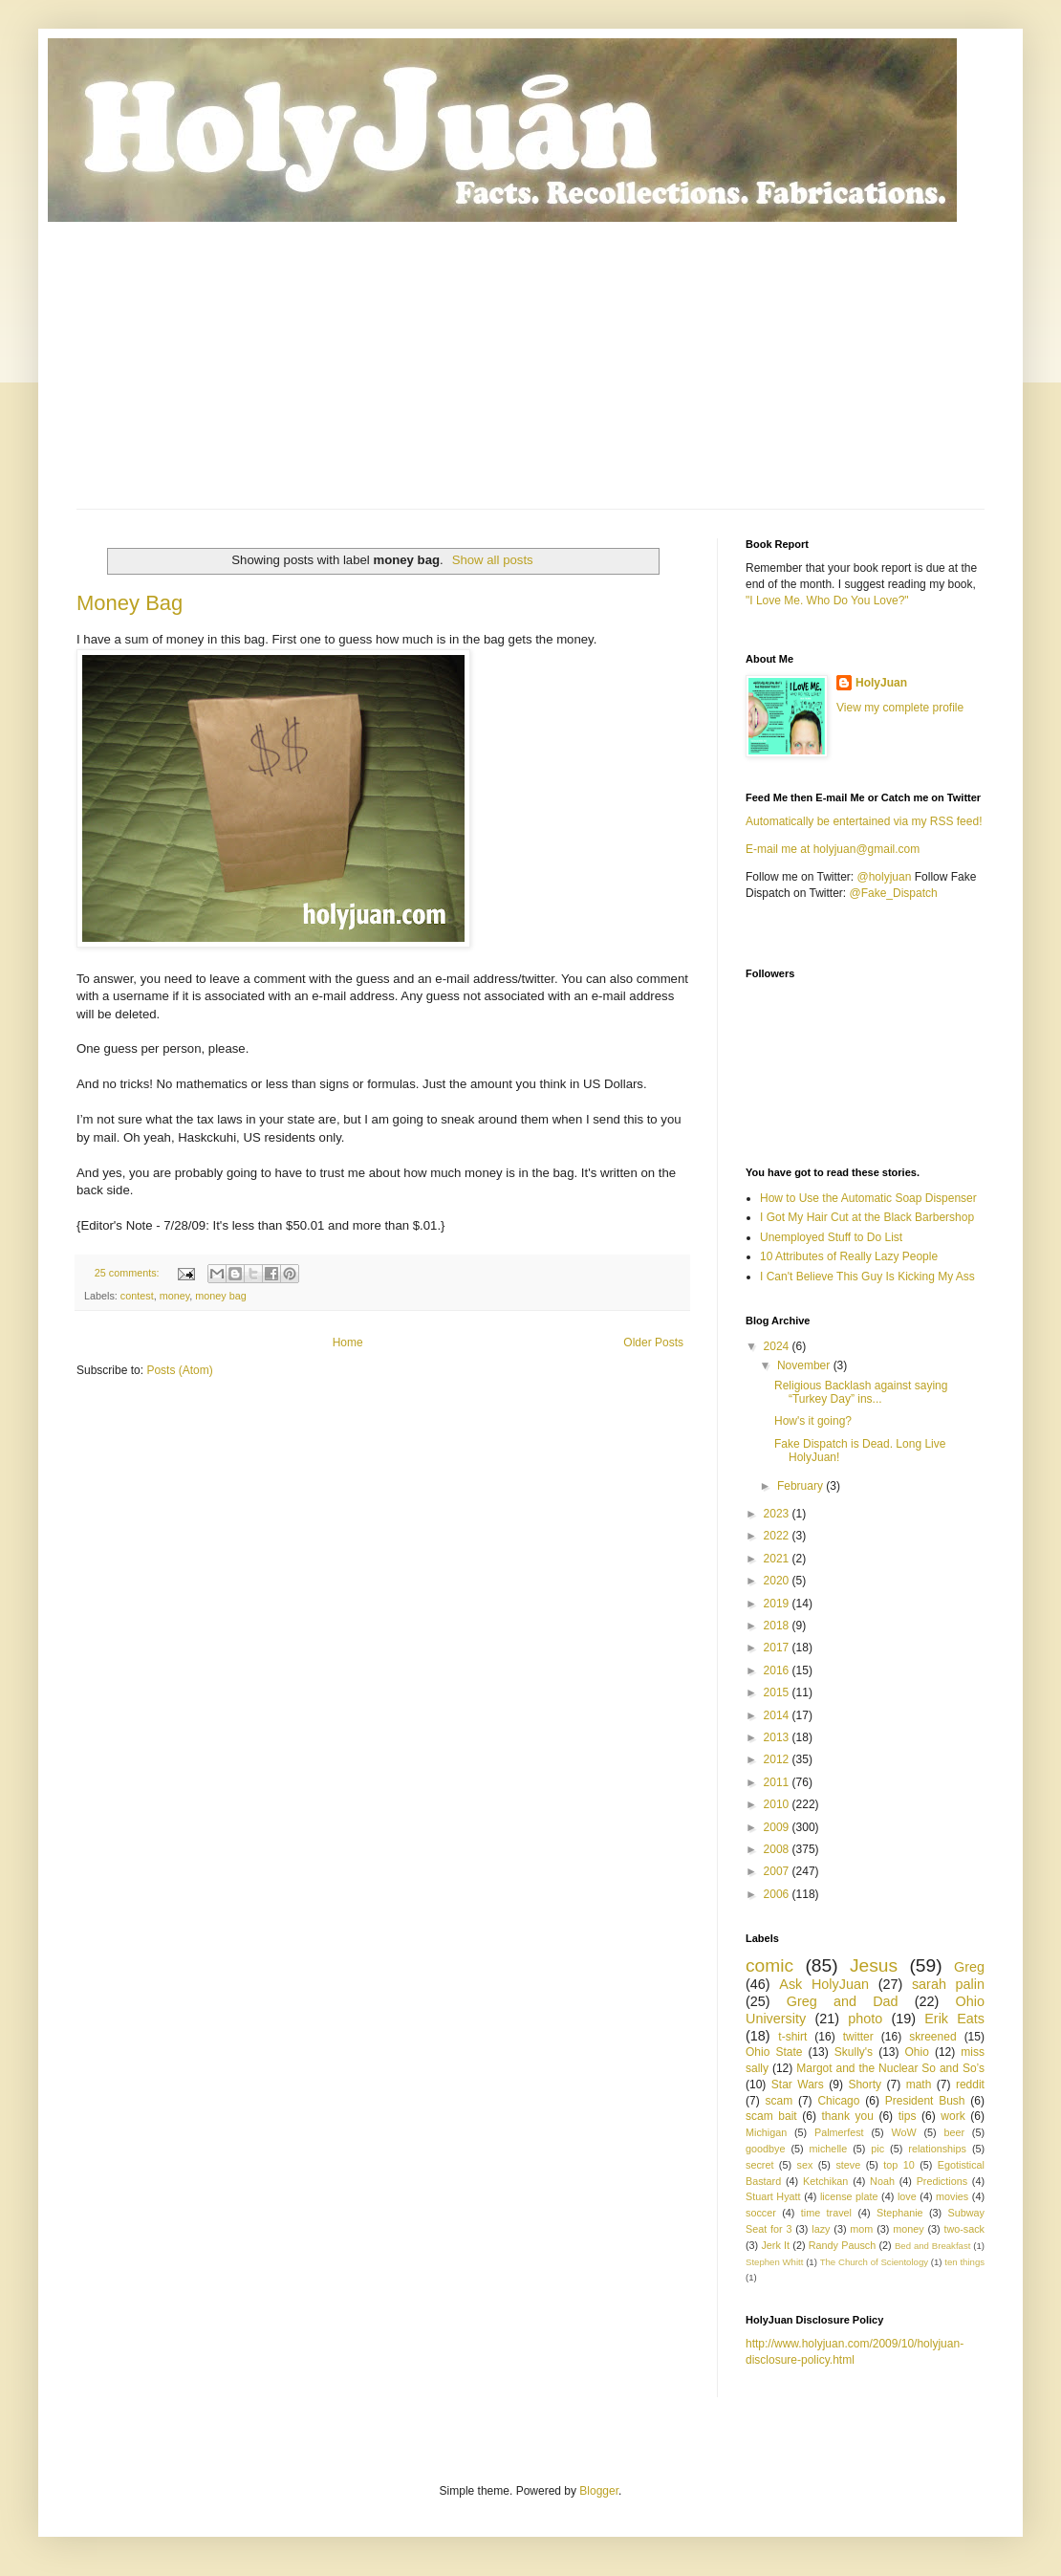 The width and height of the screenshot is (1061, 2576). Describe the element at coordinates (849, 1256) in the screenshot. I see `10 Attributes of Really Lazy People` at that location.